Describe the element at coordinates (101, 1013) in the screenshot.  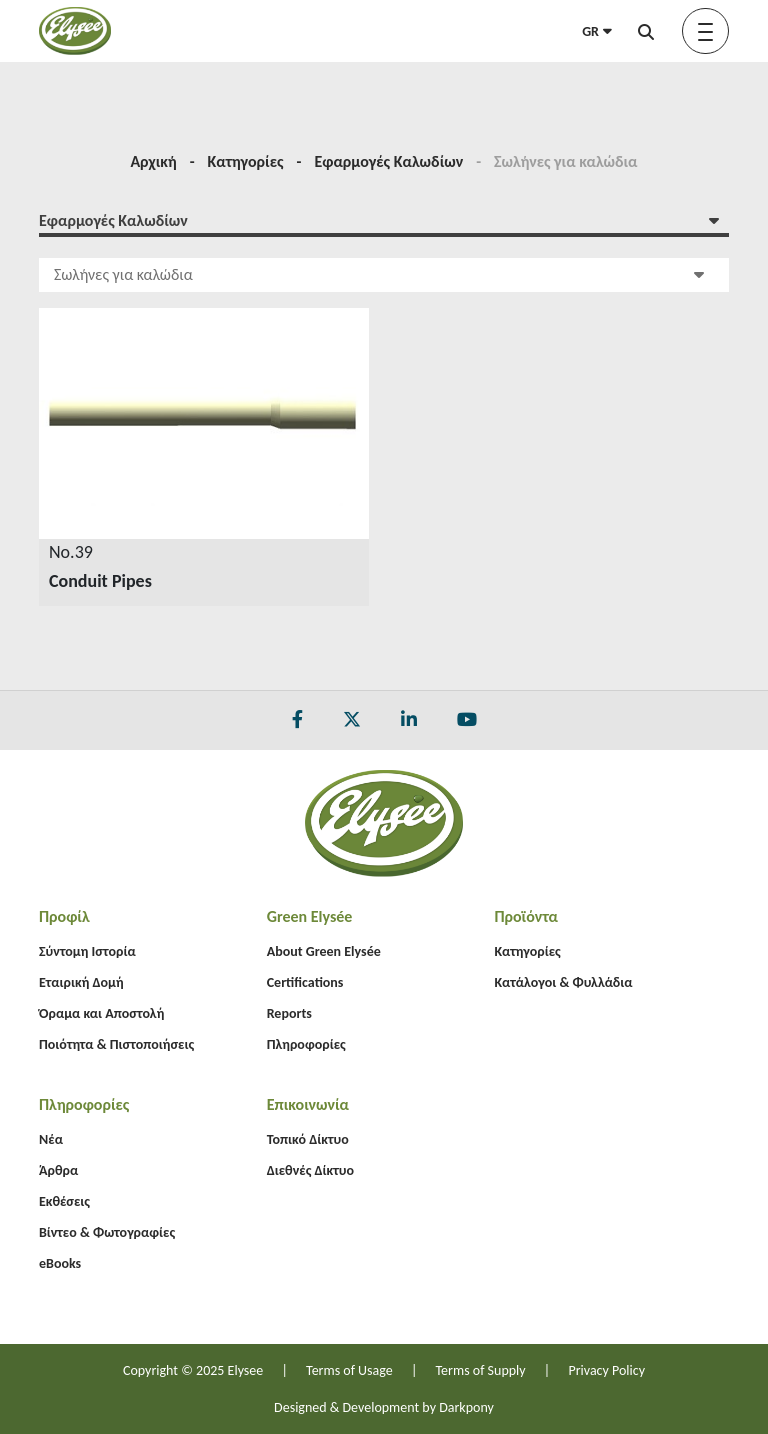
I see `Όραμα και Αποστολή` at that location.